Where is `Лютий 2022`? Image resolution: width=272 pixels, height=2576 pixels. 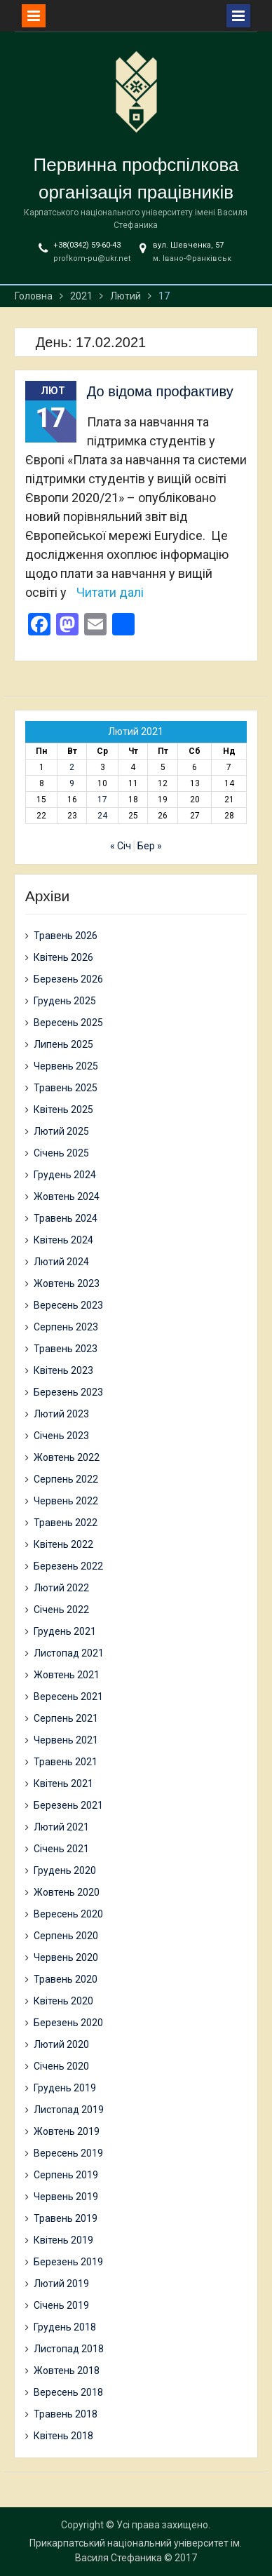 Лютий 2022 is located at coordinates (61, 1587).